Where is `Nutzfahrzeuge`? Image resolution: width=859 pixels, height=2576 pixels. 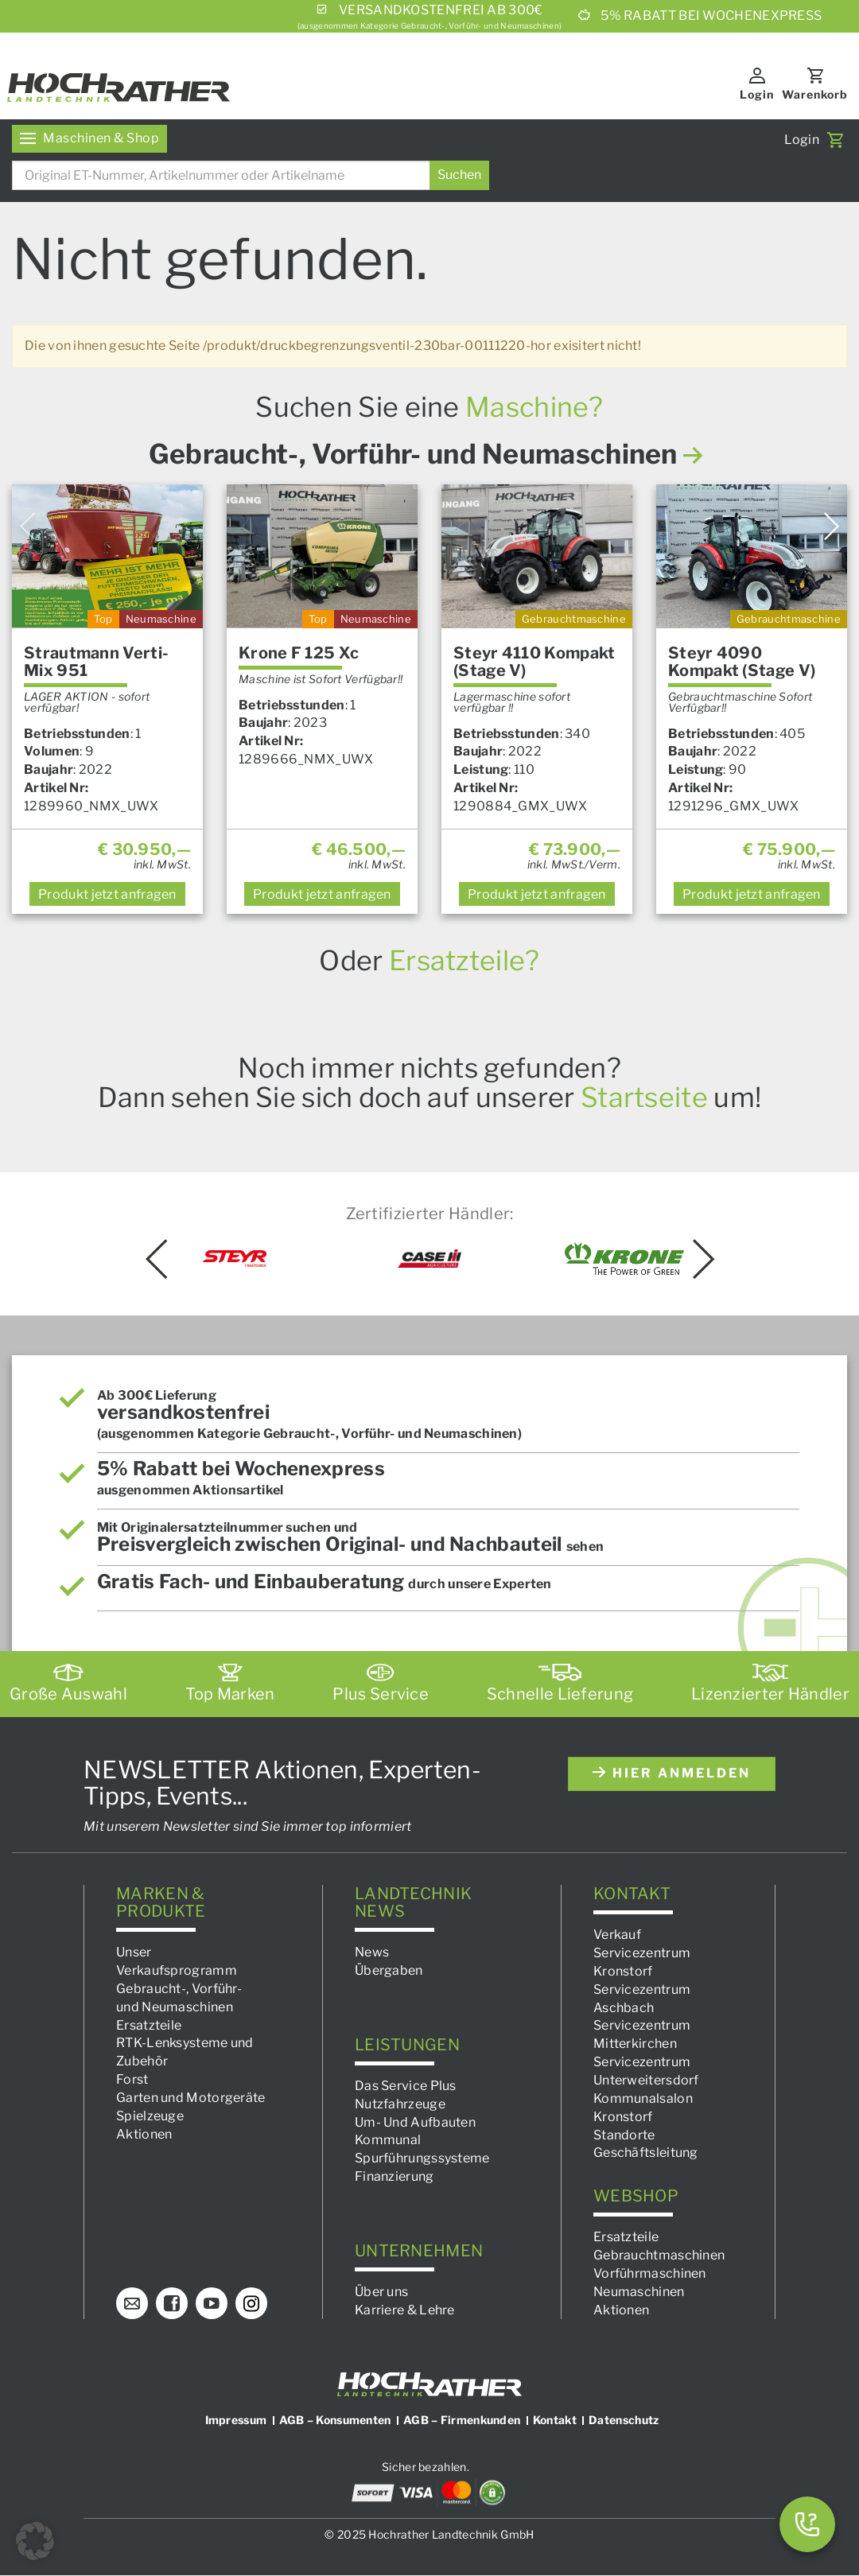 Nutzfahrzeuge is located at coordinates (400, 2104).